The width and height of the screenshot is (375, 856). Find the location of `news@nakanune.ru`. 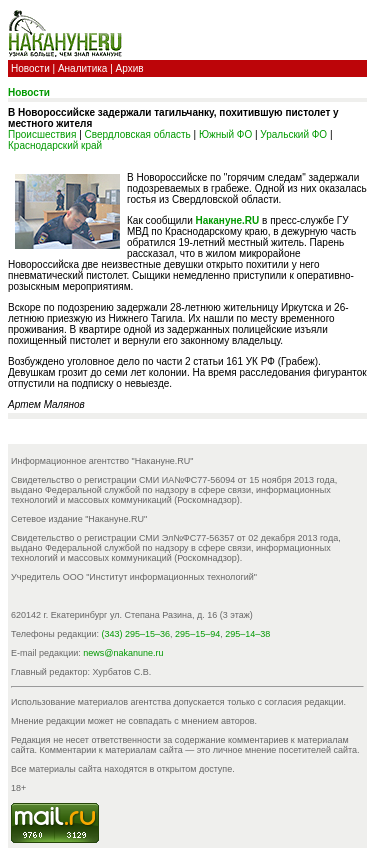

news@nakanune.ru is located at coordinates (123, 653).